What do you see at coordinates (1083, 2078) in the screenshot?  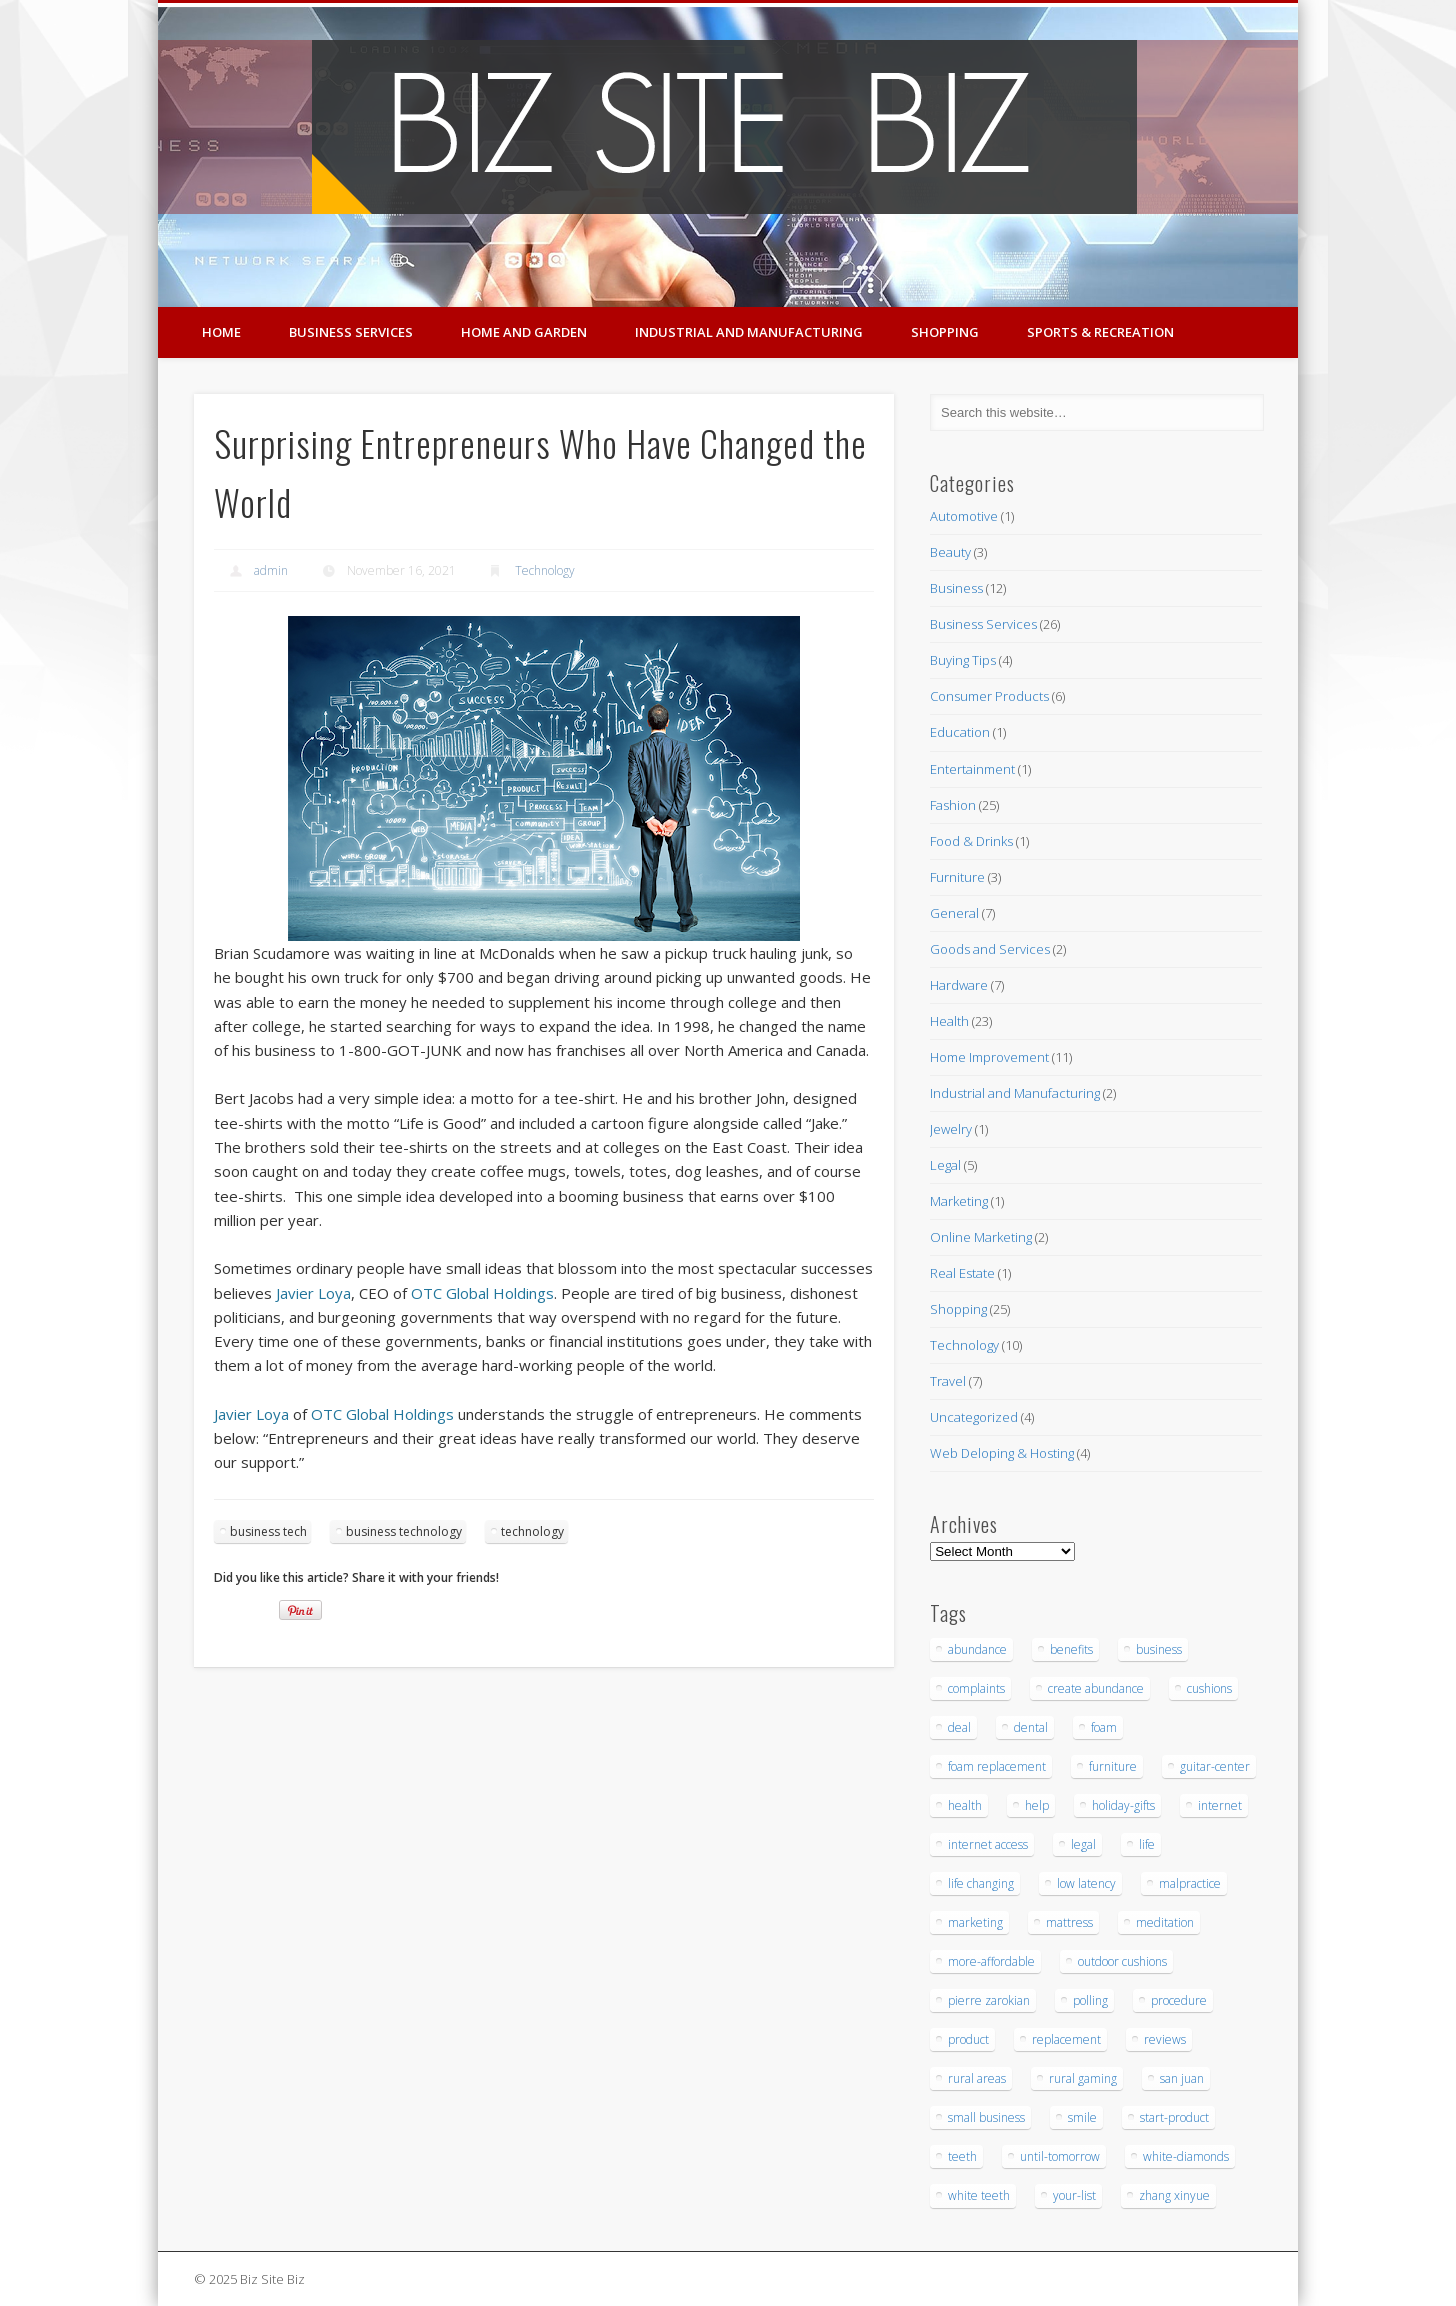 I see `rural gaming [rural gaming (4 items)]` at bounding box center [1083, 2078].